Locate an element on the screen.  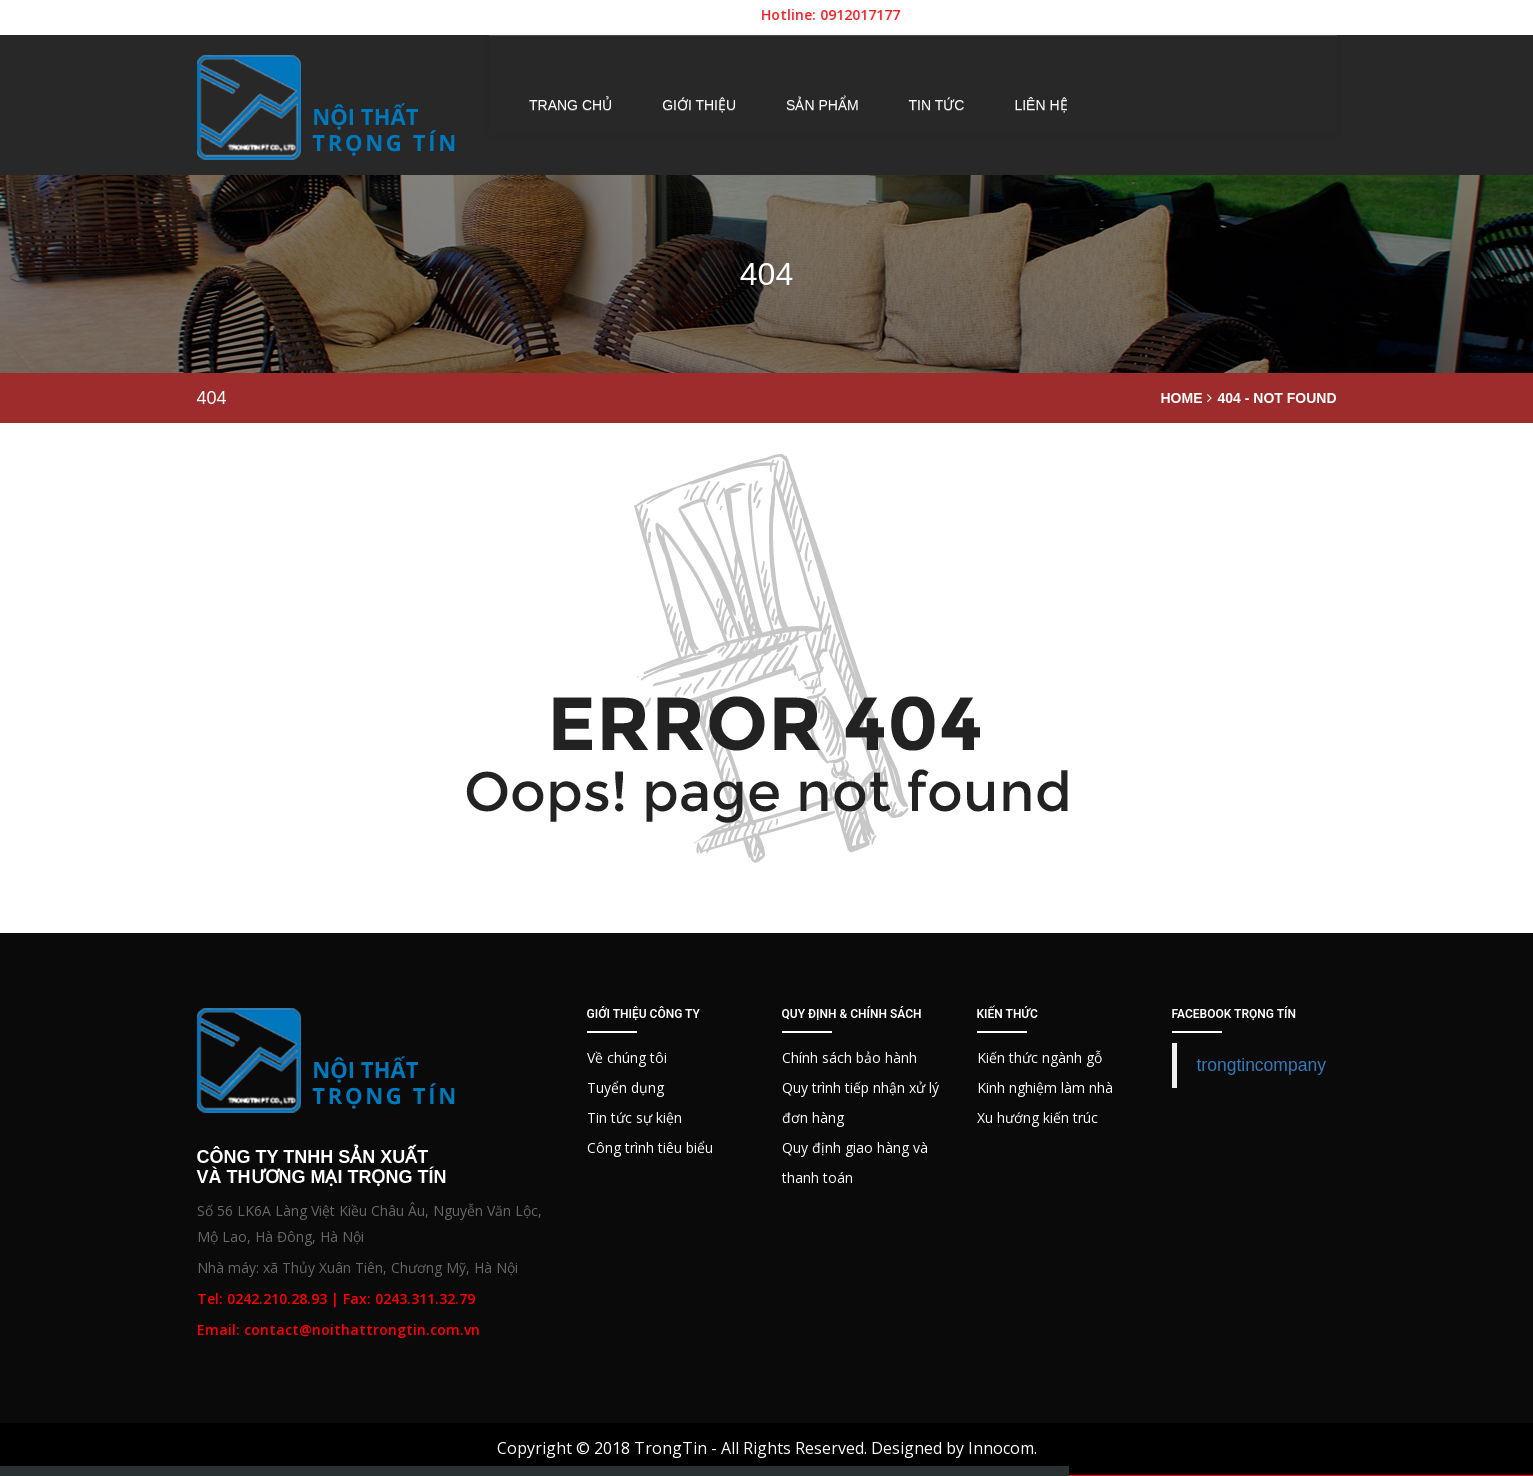
TrongTin is located at coordinates (670, 1448).